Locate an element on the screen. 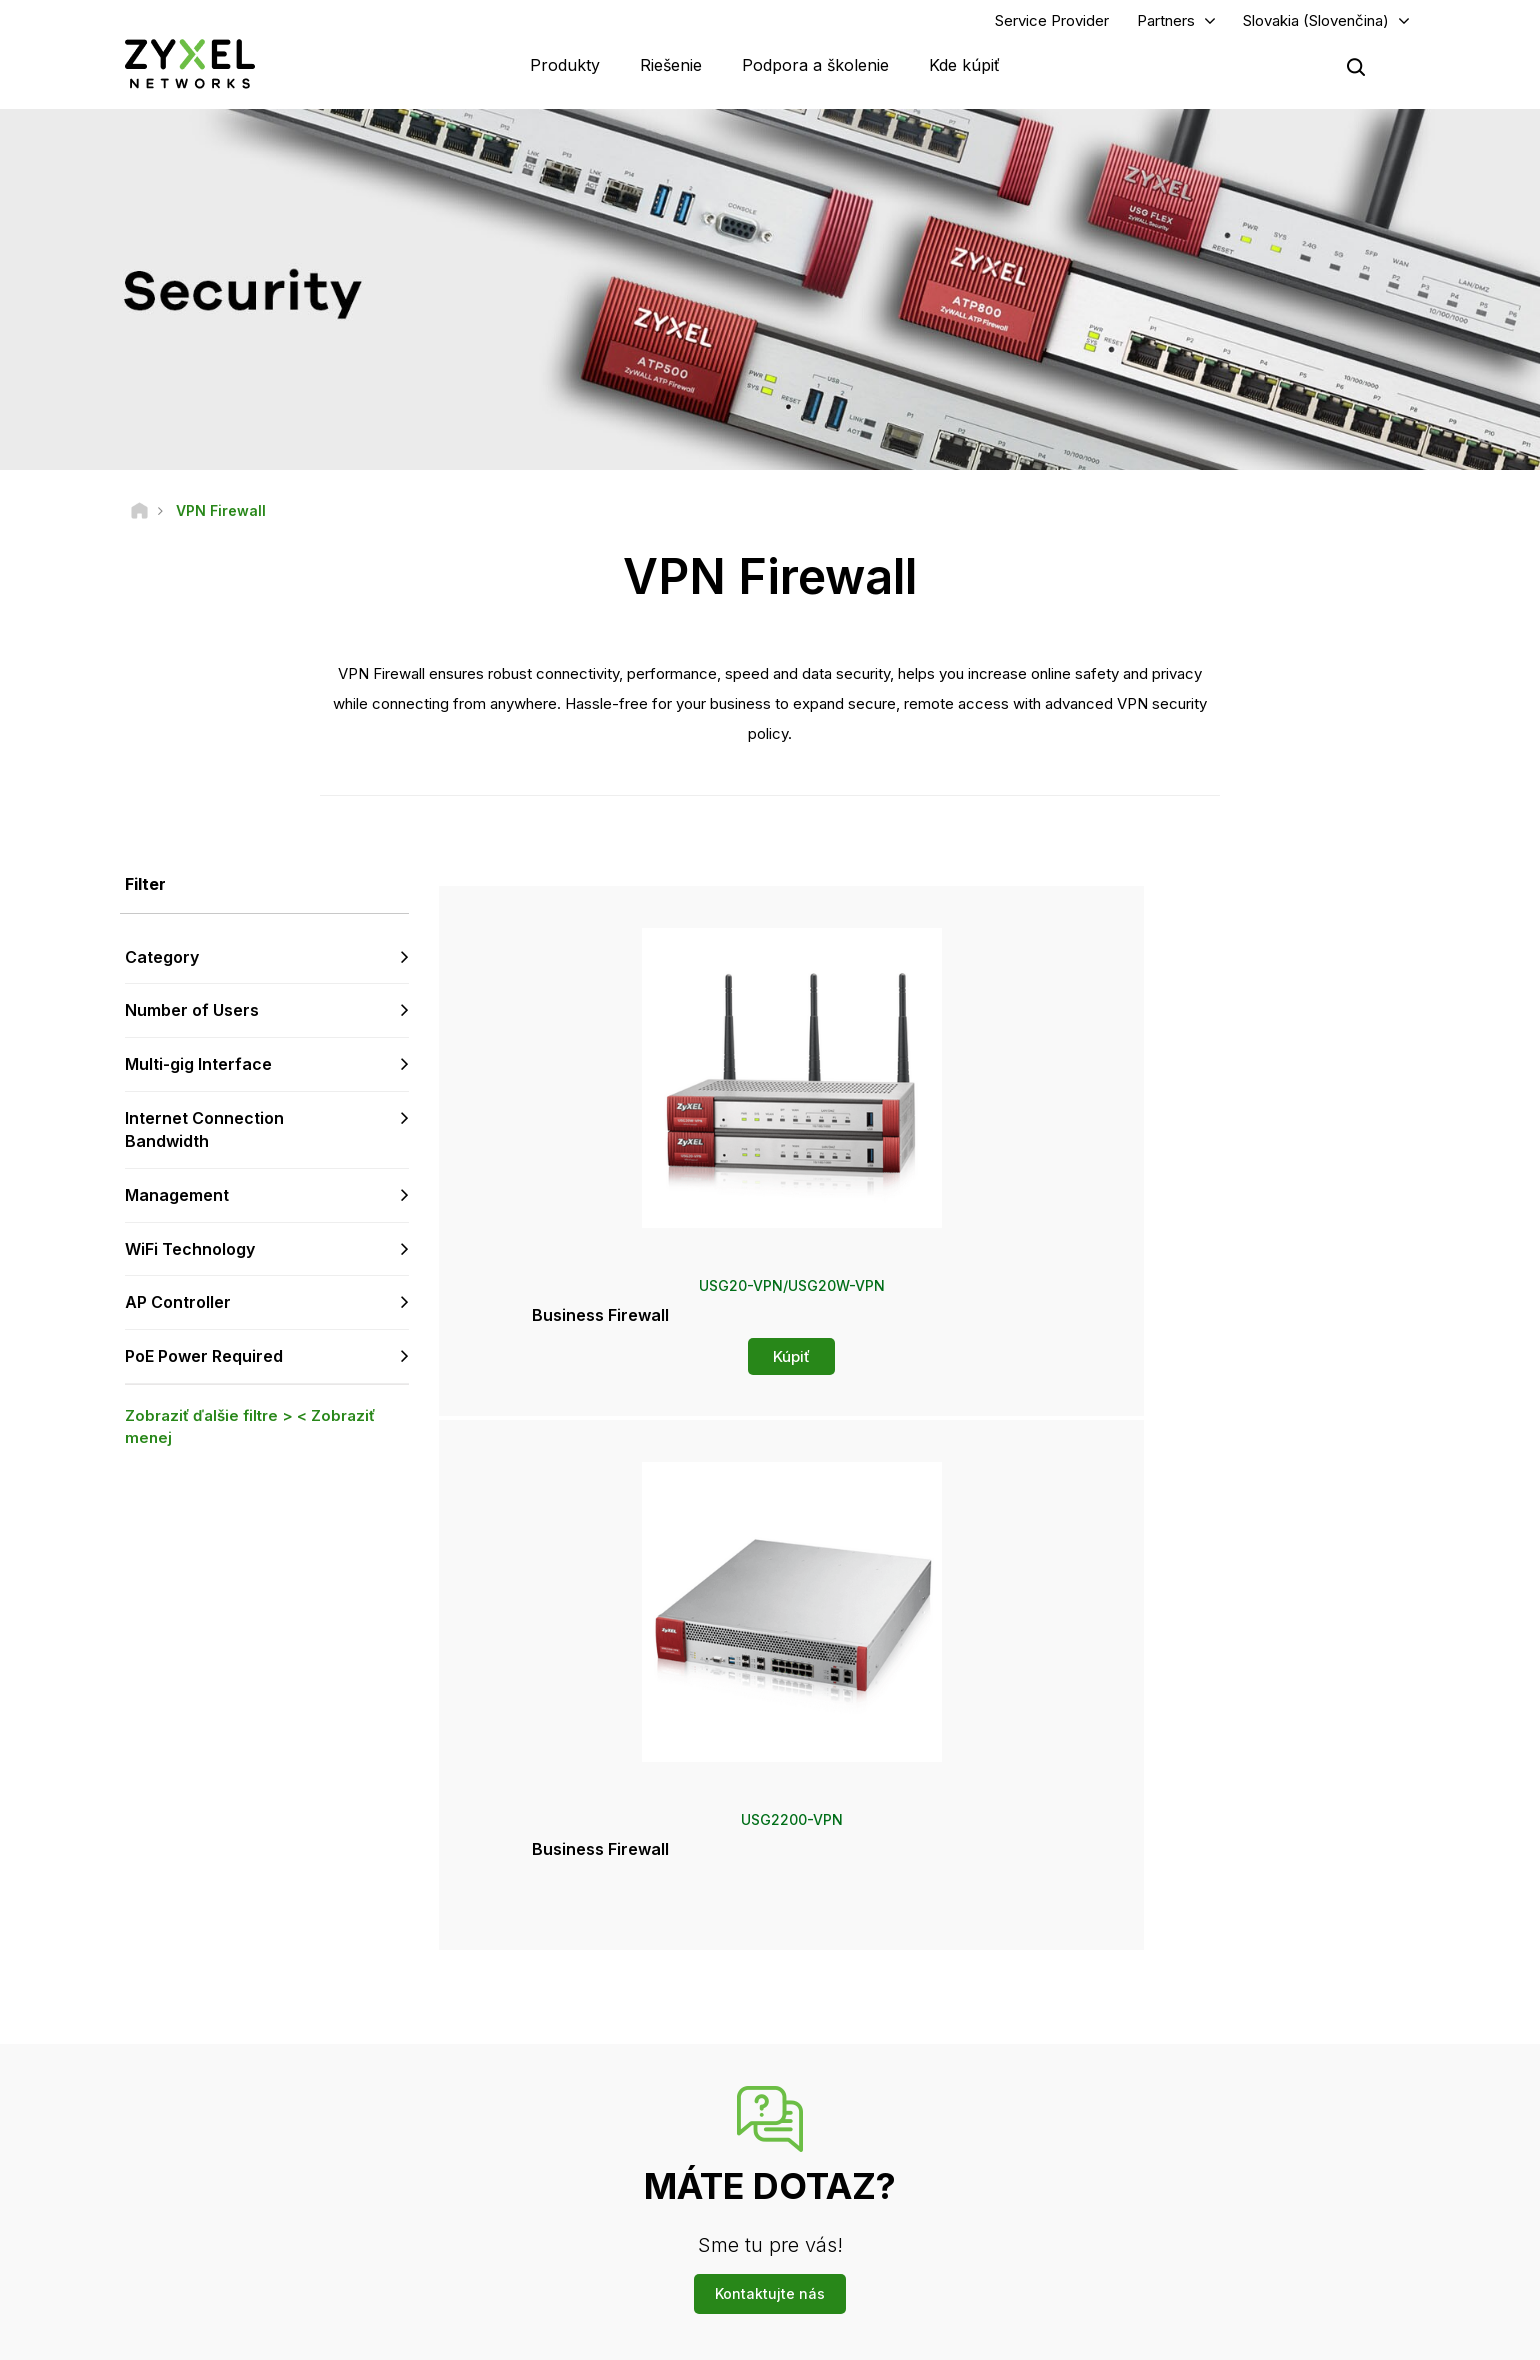 The image size is (1540, 2360). Prehľad podpory is located at coordinates (553, 2018).